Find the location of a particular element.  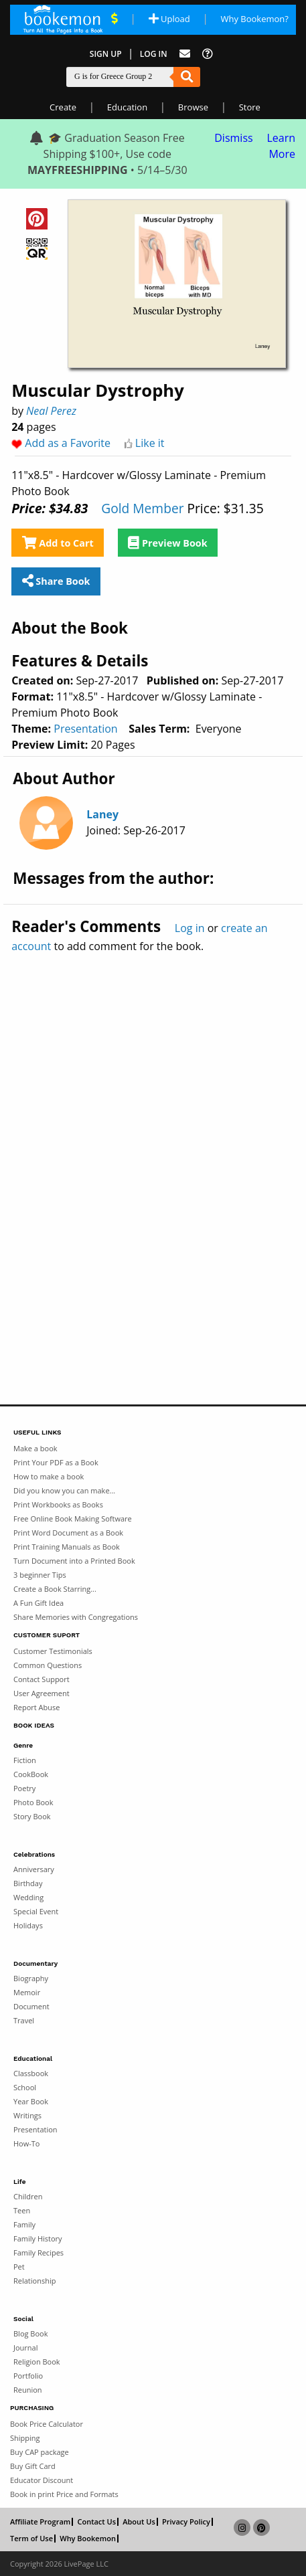

Print Training Manuals as Book is located at coordinates (66, 1547).